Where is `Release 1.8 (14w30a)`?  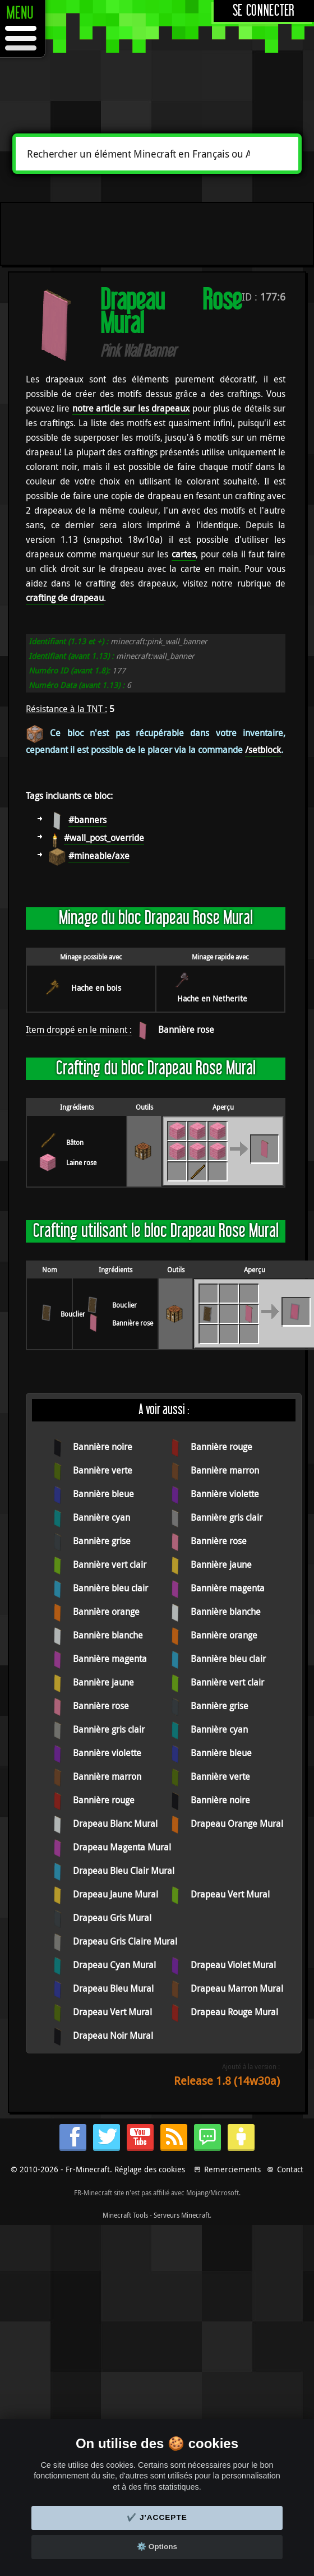
Release 1.8 (14w30a) is located at coordinates (227, 2080).